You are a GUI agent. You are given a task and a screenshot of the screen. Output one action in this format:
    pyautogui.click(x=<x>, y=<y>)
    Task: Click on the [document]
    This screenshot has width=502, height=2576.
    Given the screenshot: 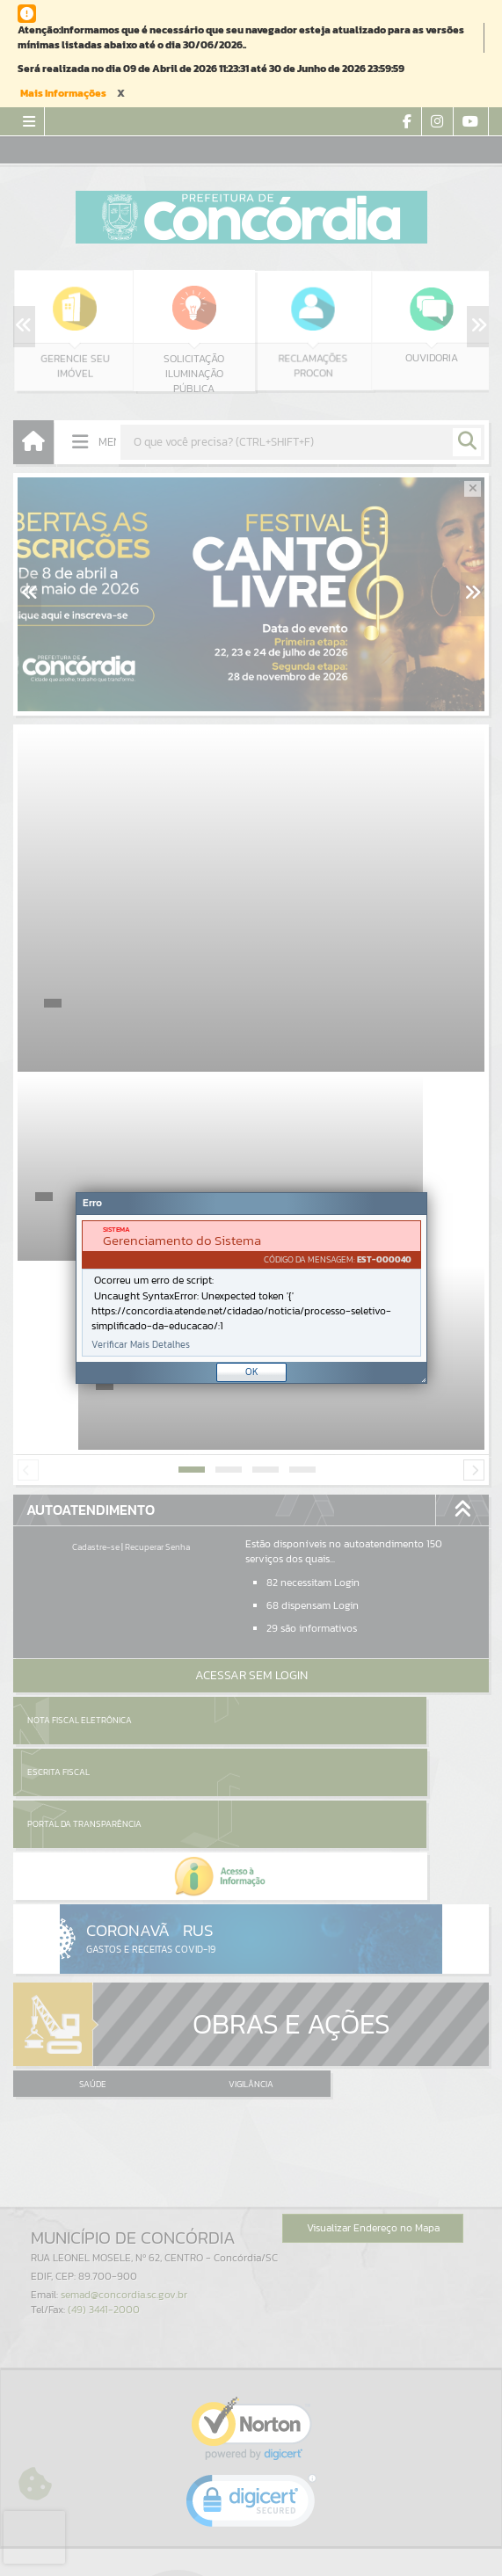 What is the action you would take?
    pyautogui.click(x=251, y=1288)
    